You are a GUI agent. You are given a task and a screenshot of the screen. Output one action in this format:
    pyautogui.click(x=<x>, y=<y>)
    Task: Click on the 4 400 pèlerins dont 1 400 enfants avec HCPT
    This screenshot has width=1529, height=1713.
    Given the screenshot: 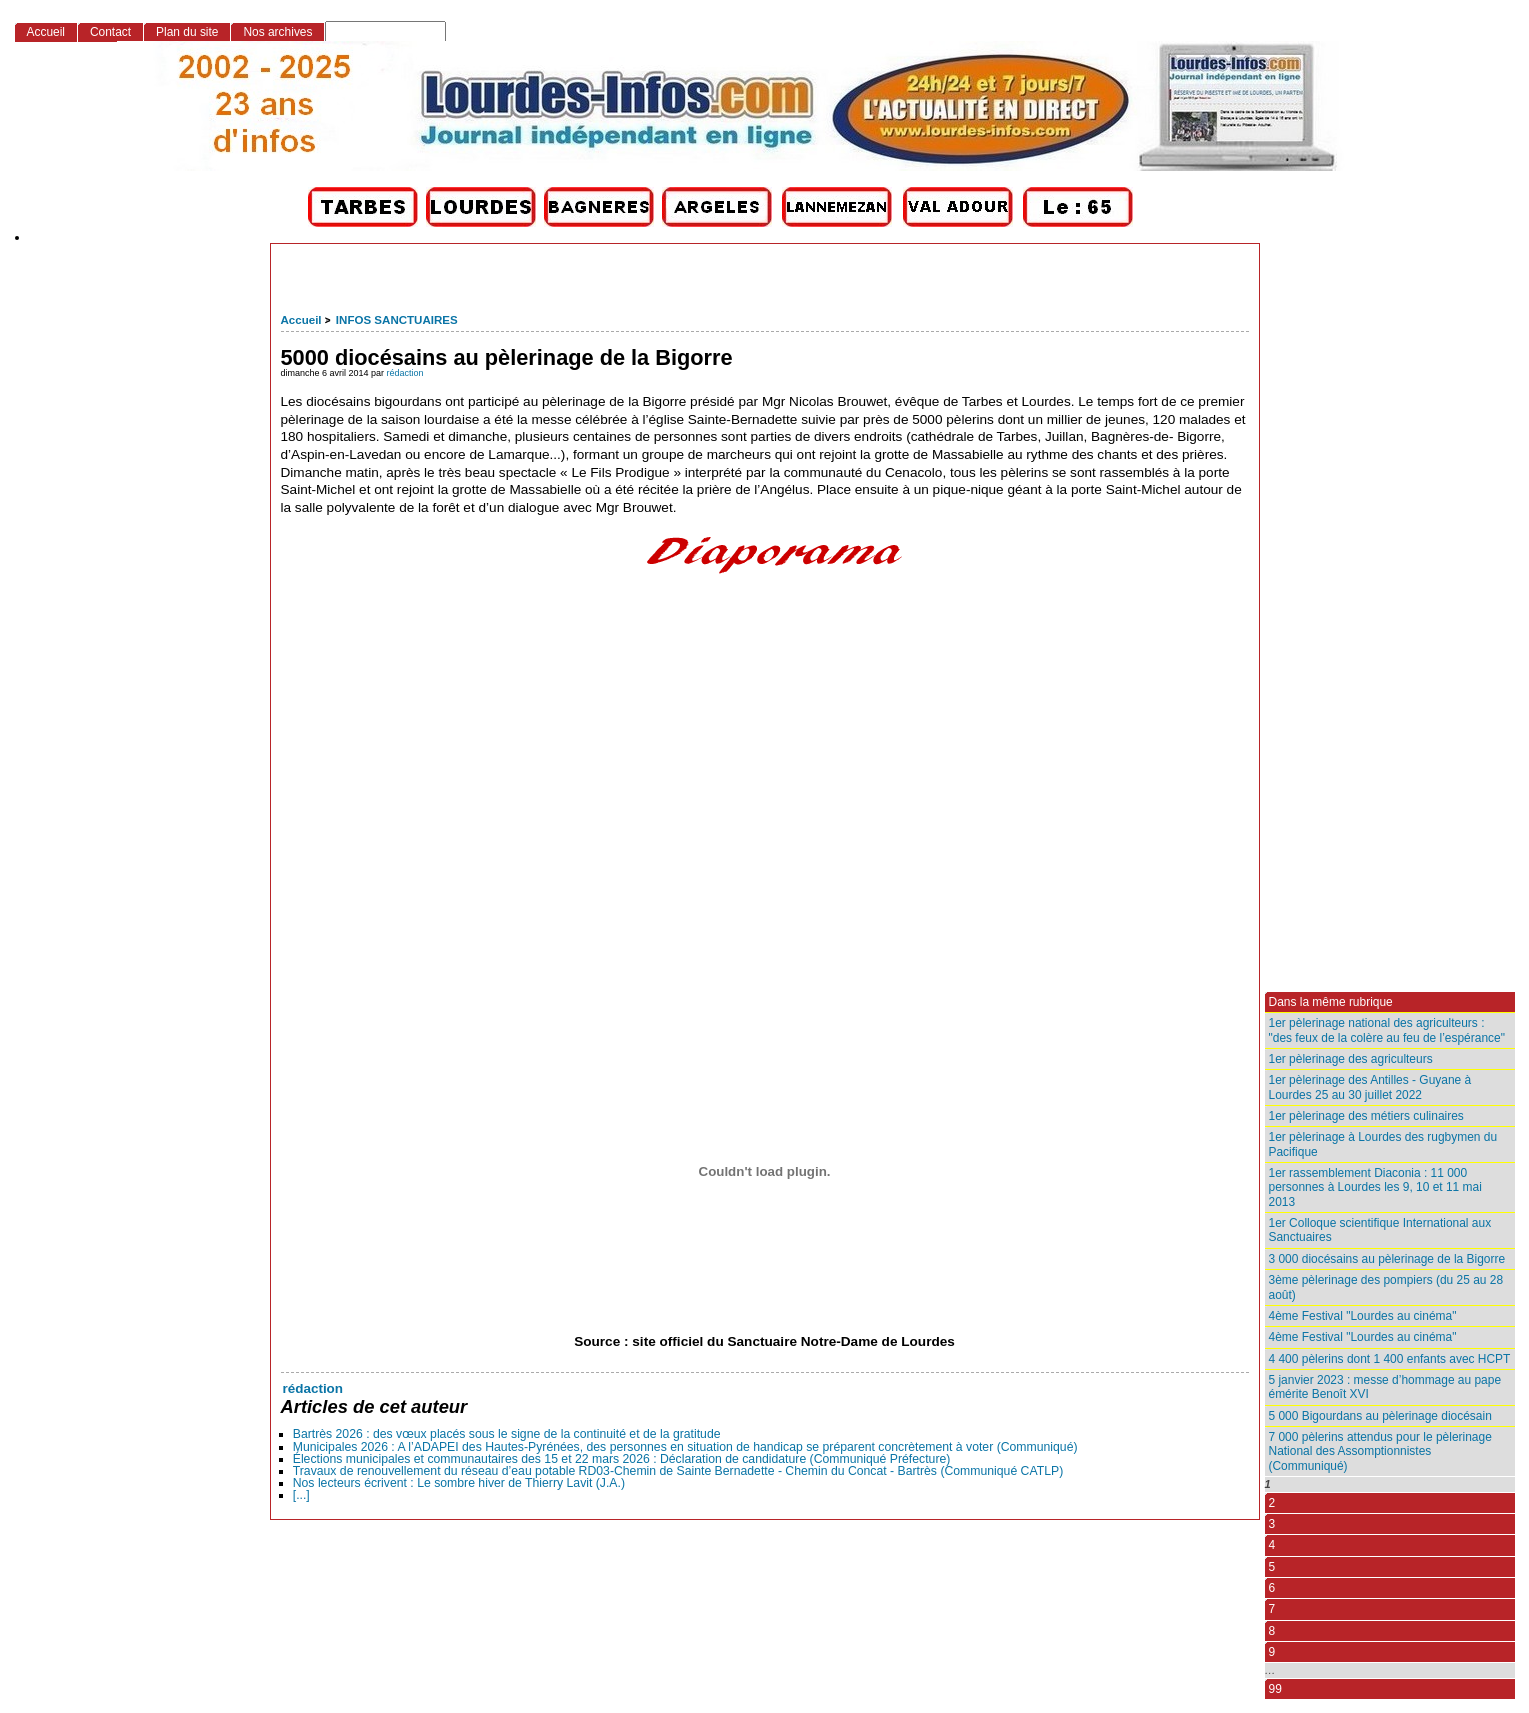 What is the action you would take?
    pyautogui.click(x=1390, y=1359)
    